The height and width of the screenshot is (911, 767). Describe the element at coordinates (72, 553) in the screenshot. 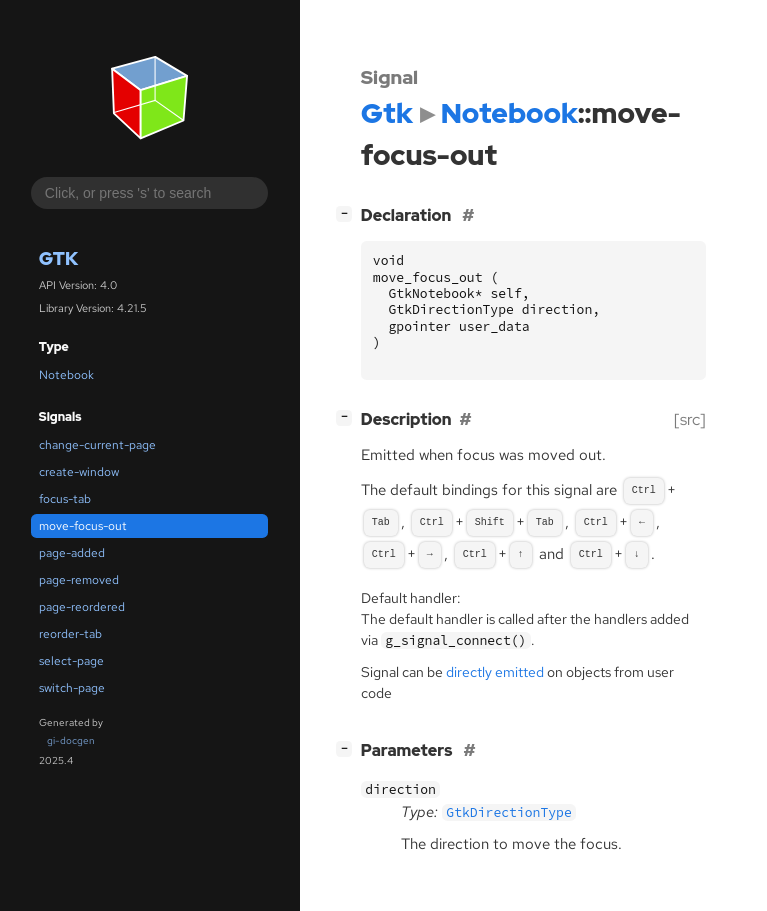

I see `page-added` at that location.